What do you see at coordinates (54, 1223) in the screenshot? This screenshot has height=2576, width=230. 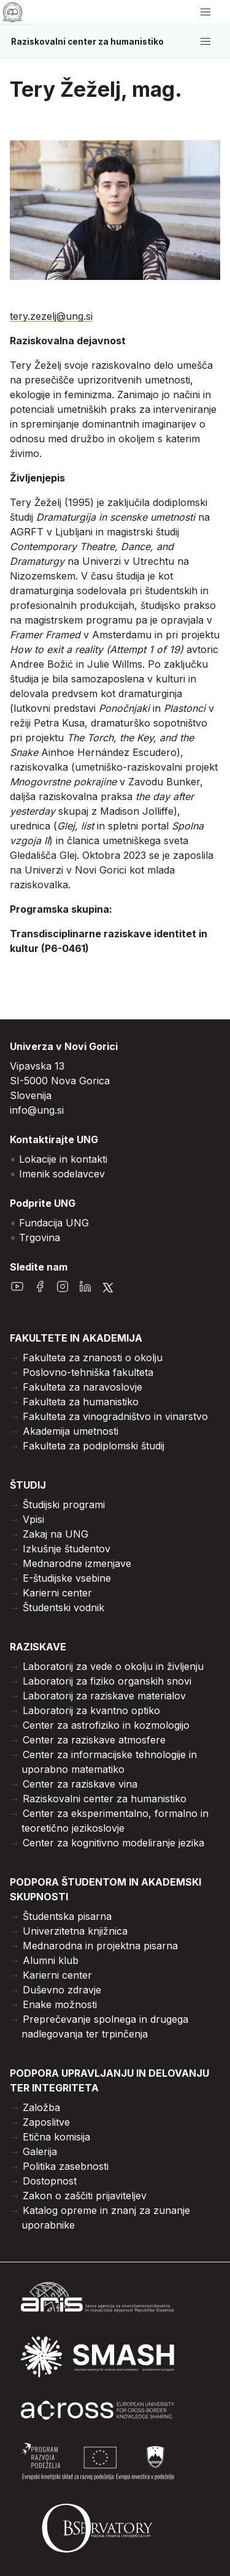 I see `Fundacija UNG` at bounding box center [54, 1223].